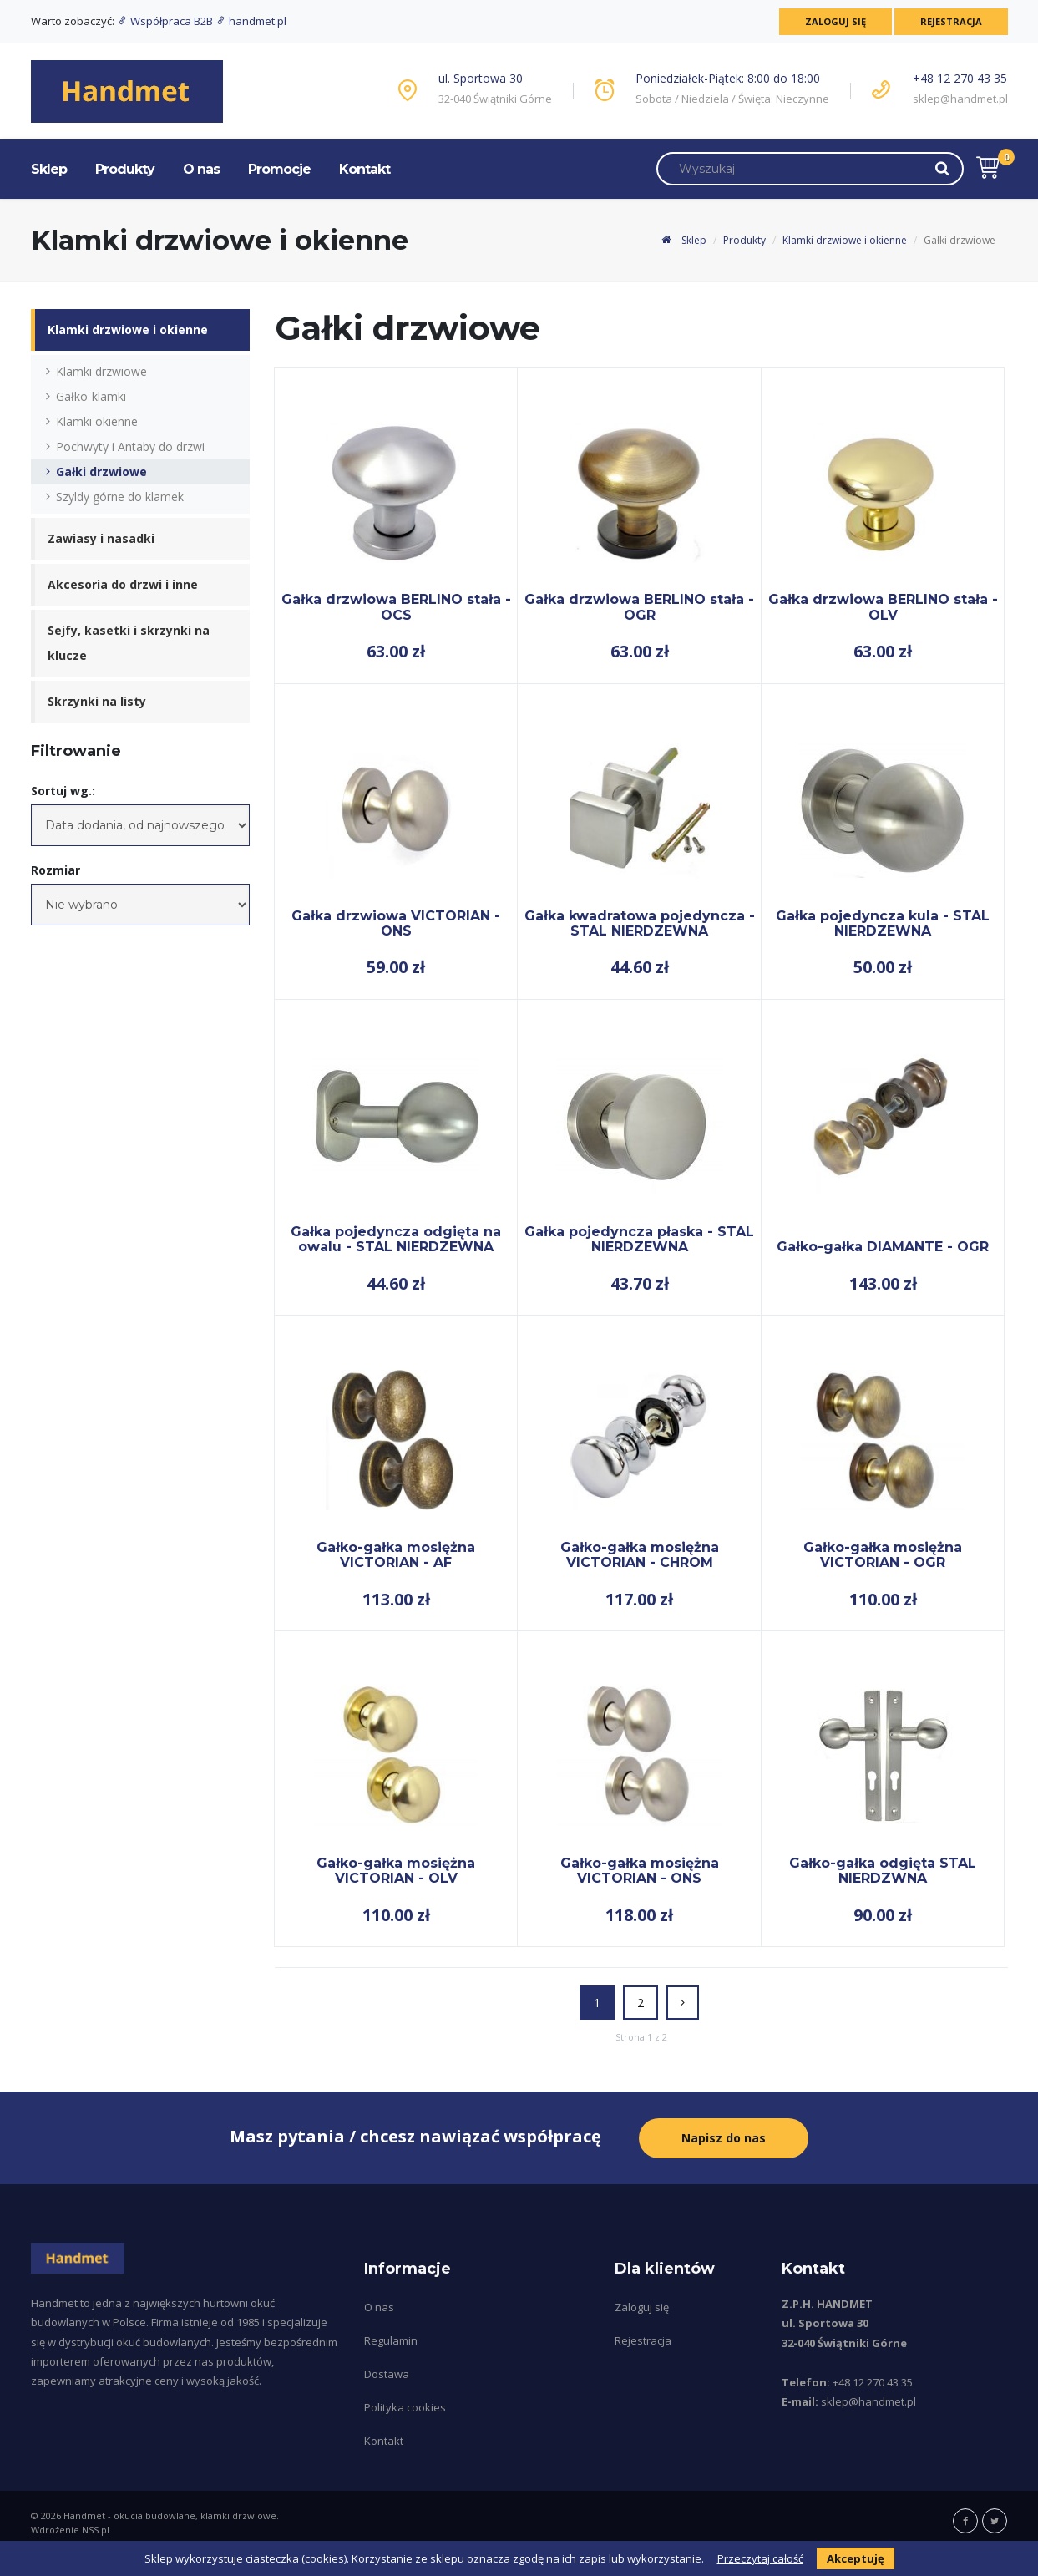 The width and height of the screenshot is (1038, 2576). What do you see at coordinates (639, 1239) in the screenshot?
I see `Gałka pojedyncza płaska - STAL NIERDZEWNA` at bounding box center [639, 1239].